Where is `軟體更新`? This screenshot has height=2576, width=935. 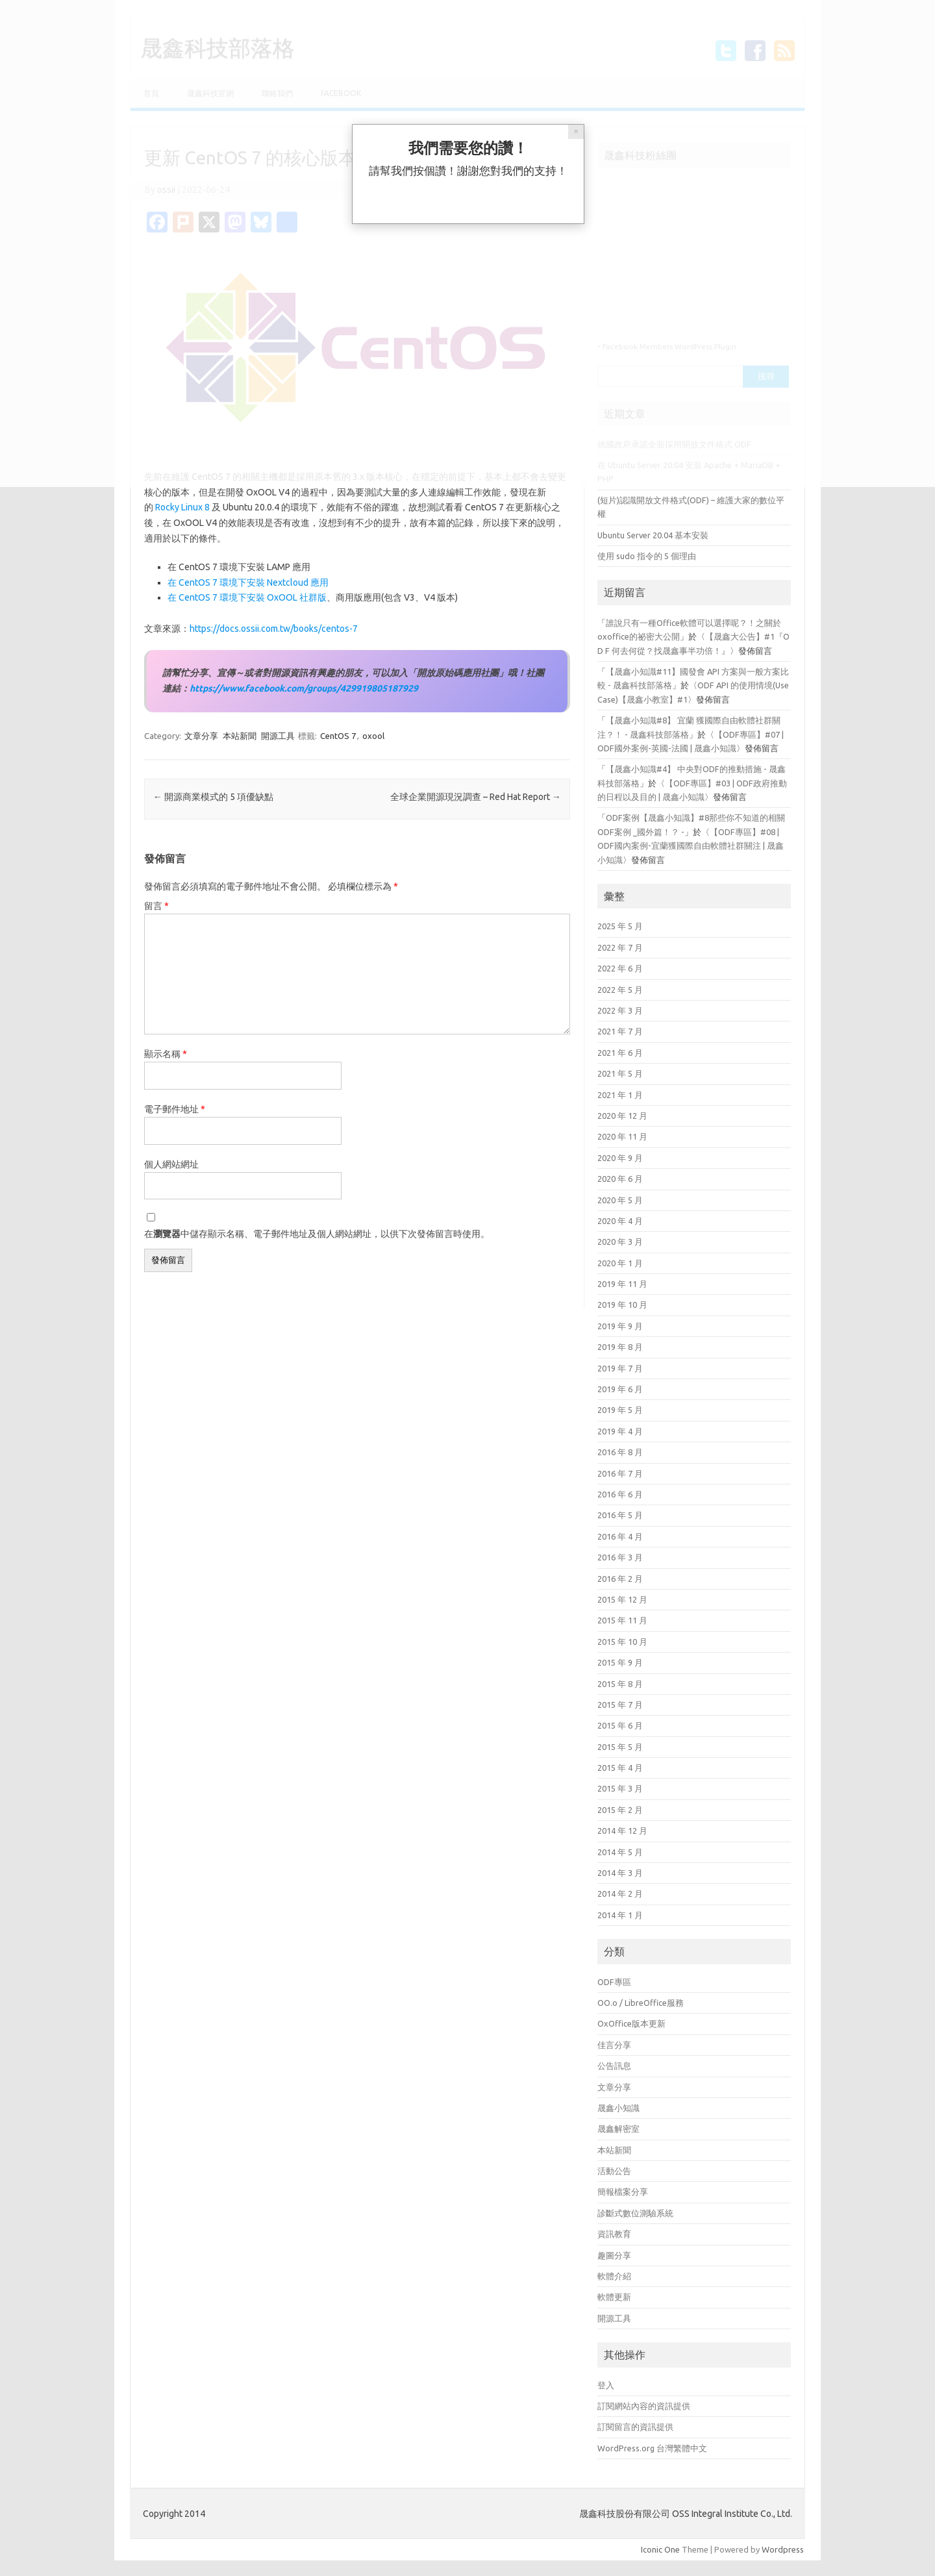 軟體更新 is located at coordinates (614, 2296).